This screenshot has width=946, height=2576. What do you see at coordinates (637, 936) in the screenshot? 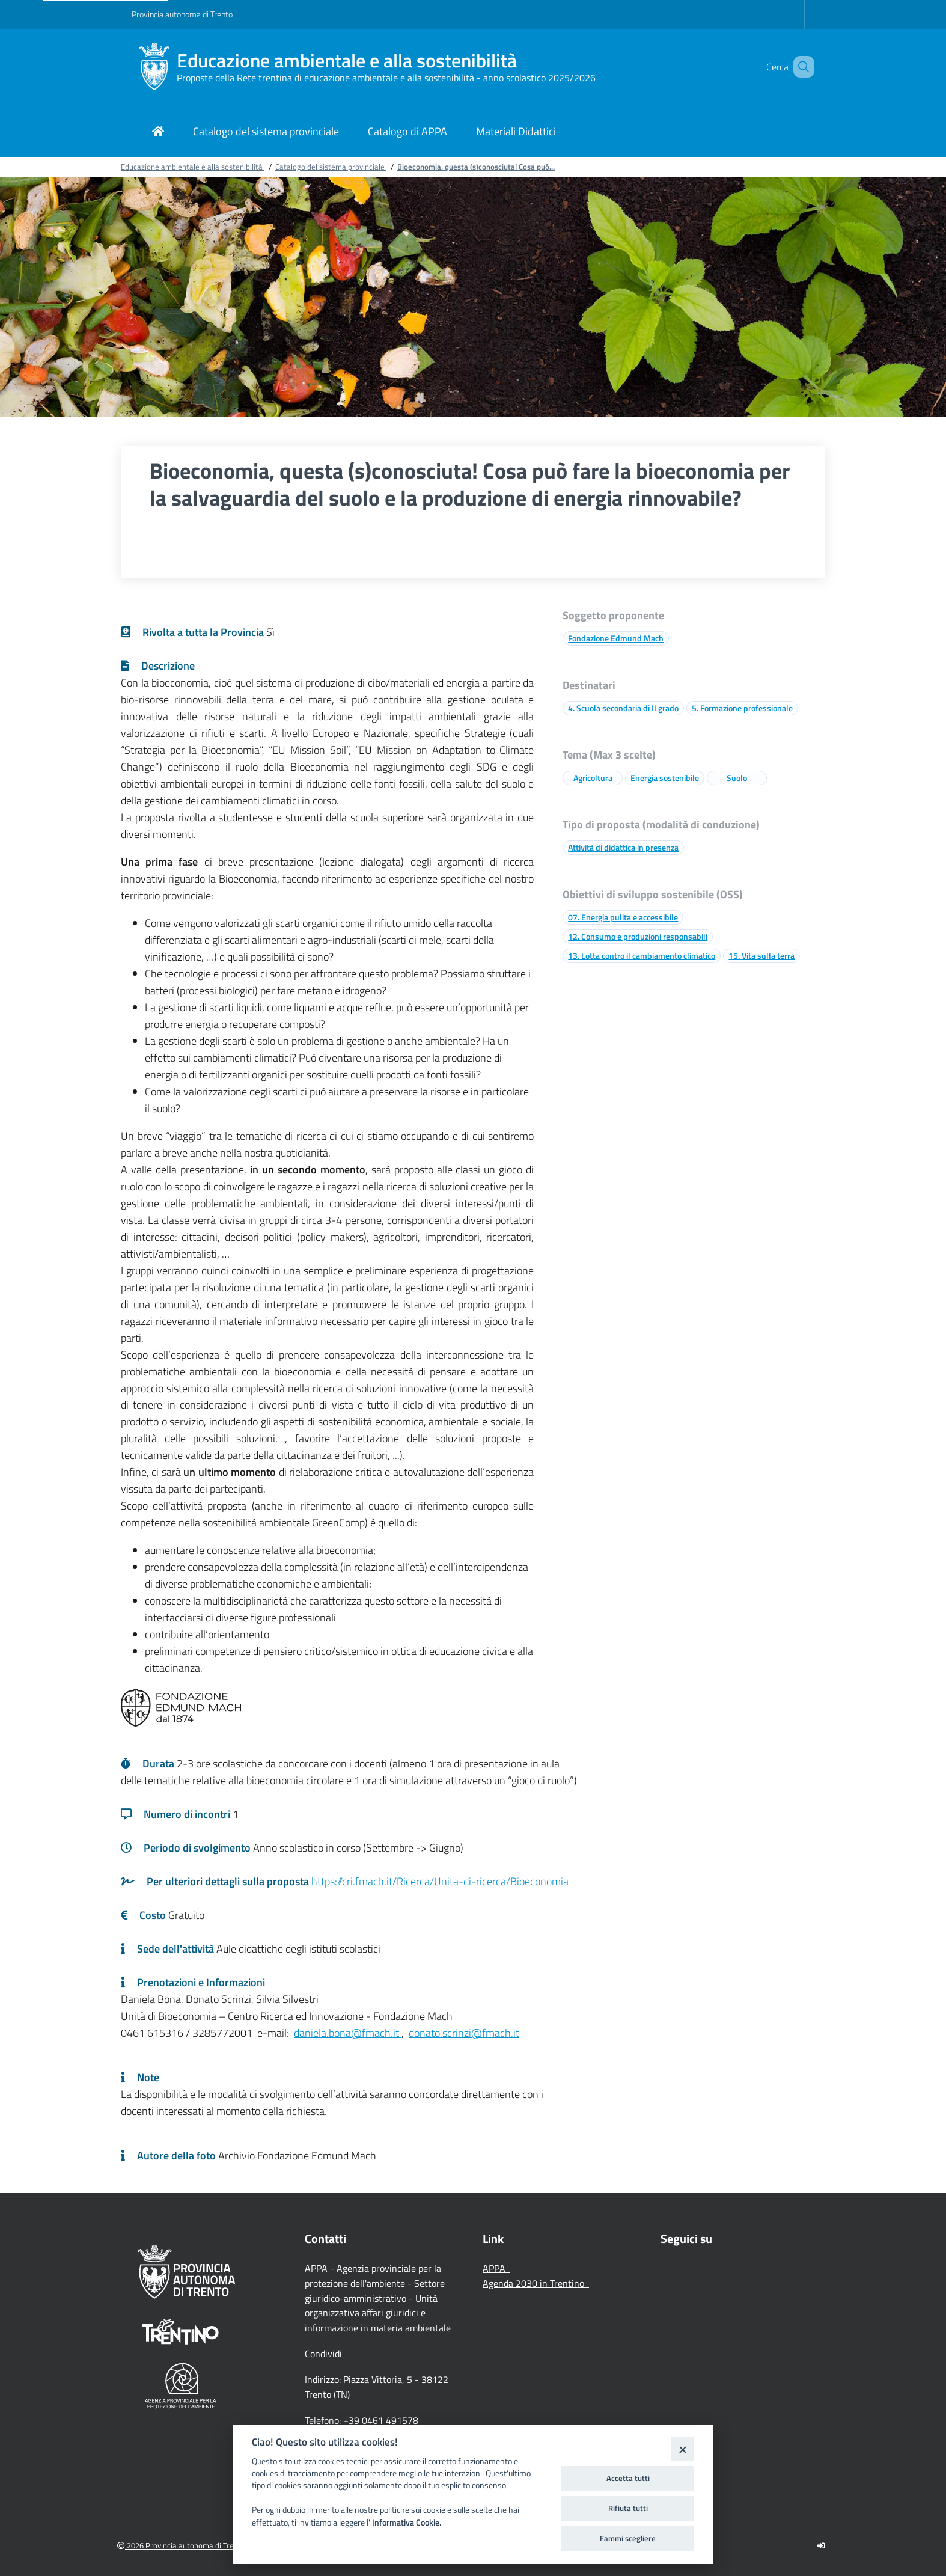
I see `12. Consumo e produzioni responsabili` at bounding box center [637, 936].